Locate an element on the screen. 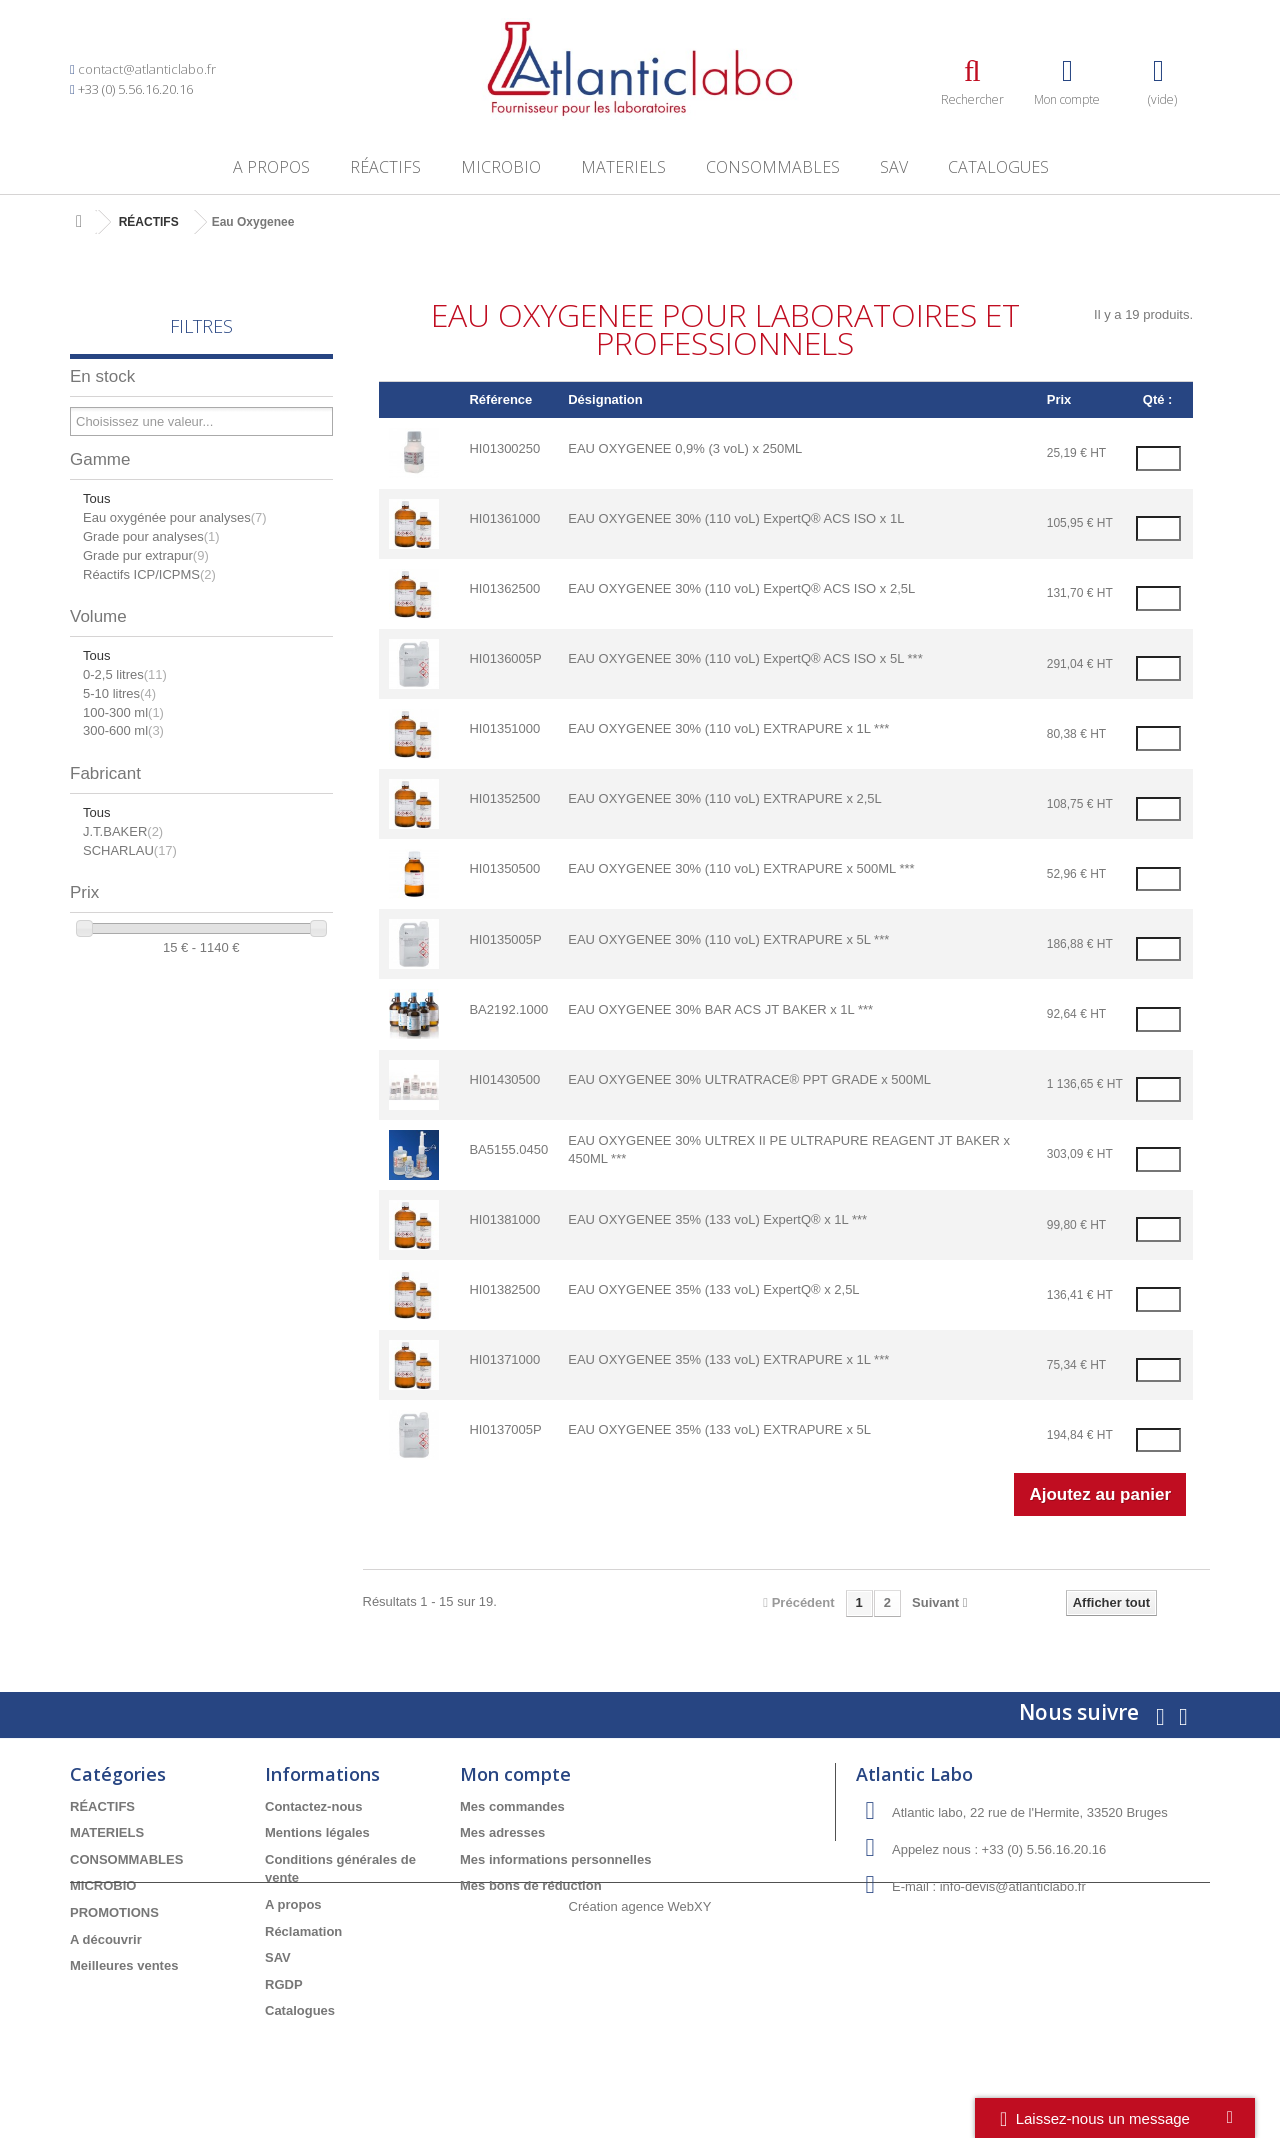 The image size is (1280, 2138). 100-300 ml is located at coordinates (123, 712).